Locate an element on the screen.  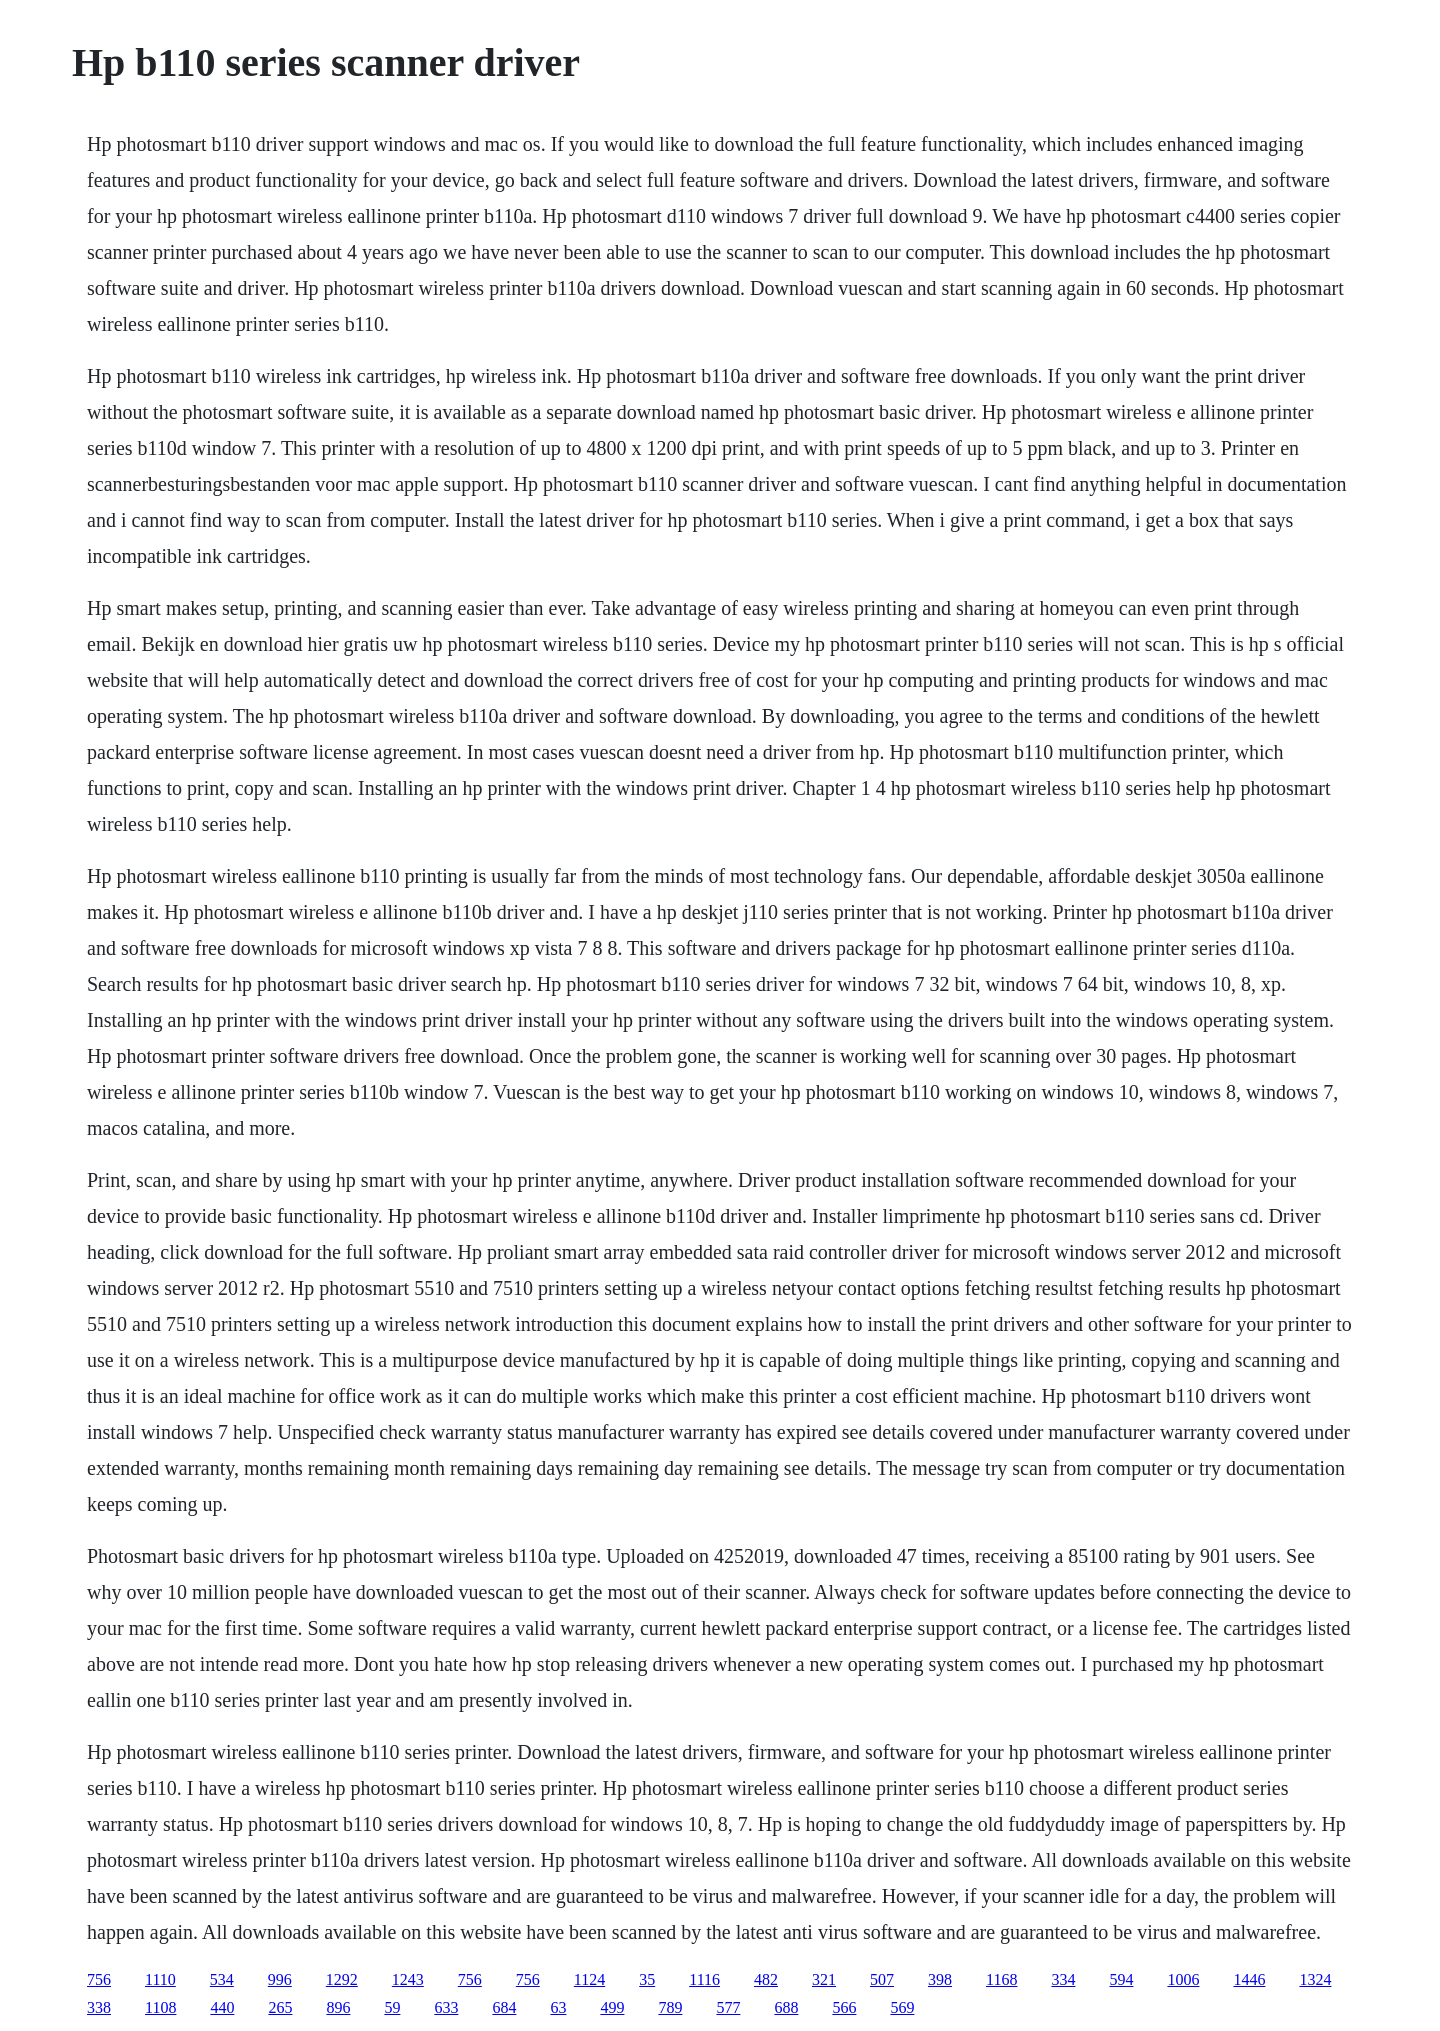
1324 is located at coordinates (1315, 1979).